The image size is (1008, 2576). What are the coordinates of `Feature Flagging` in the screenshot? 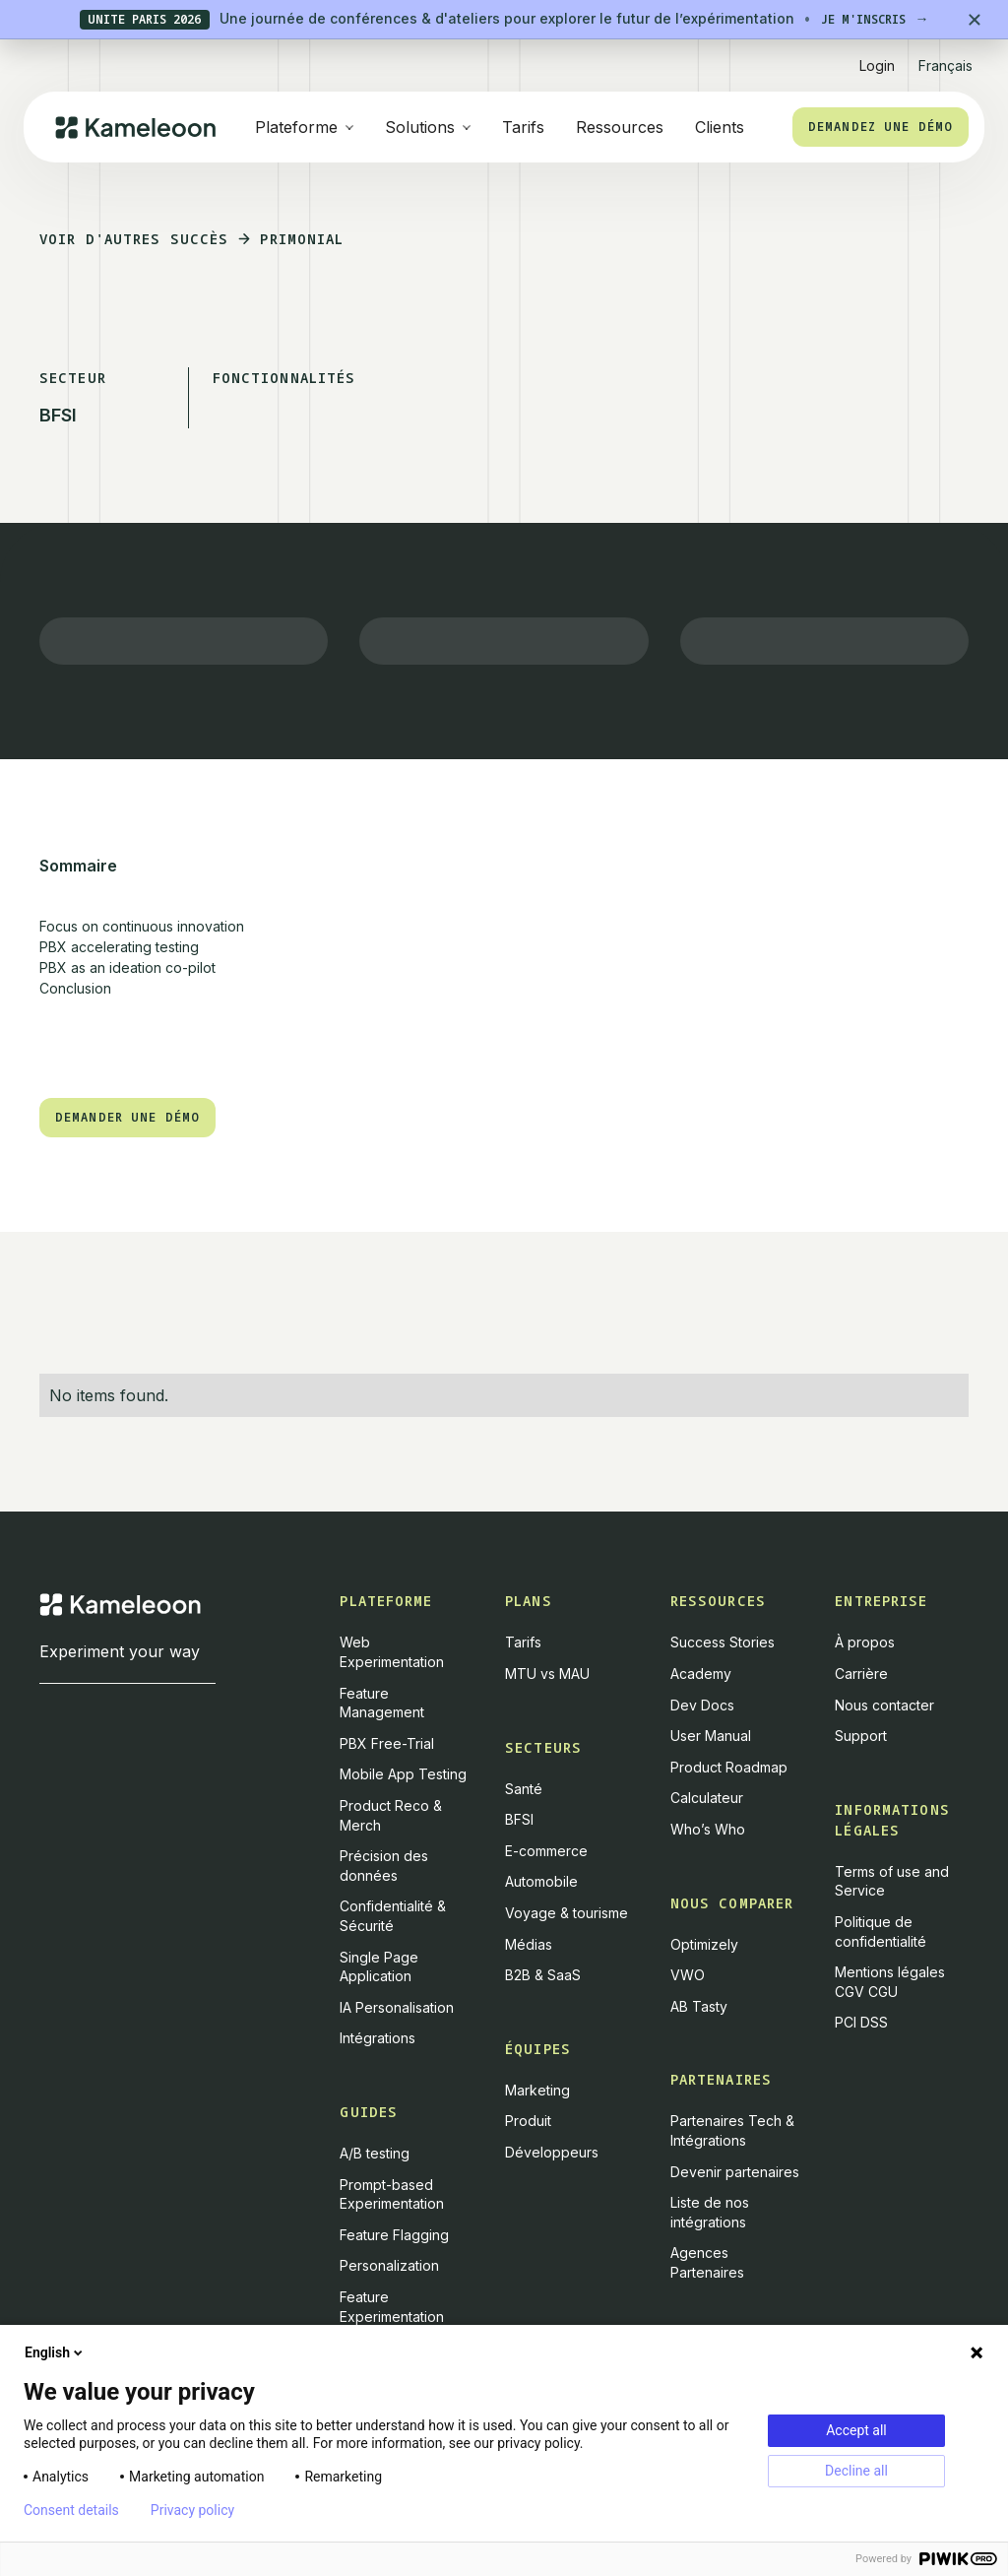 It's located at (394, 2234).